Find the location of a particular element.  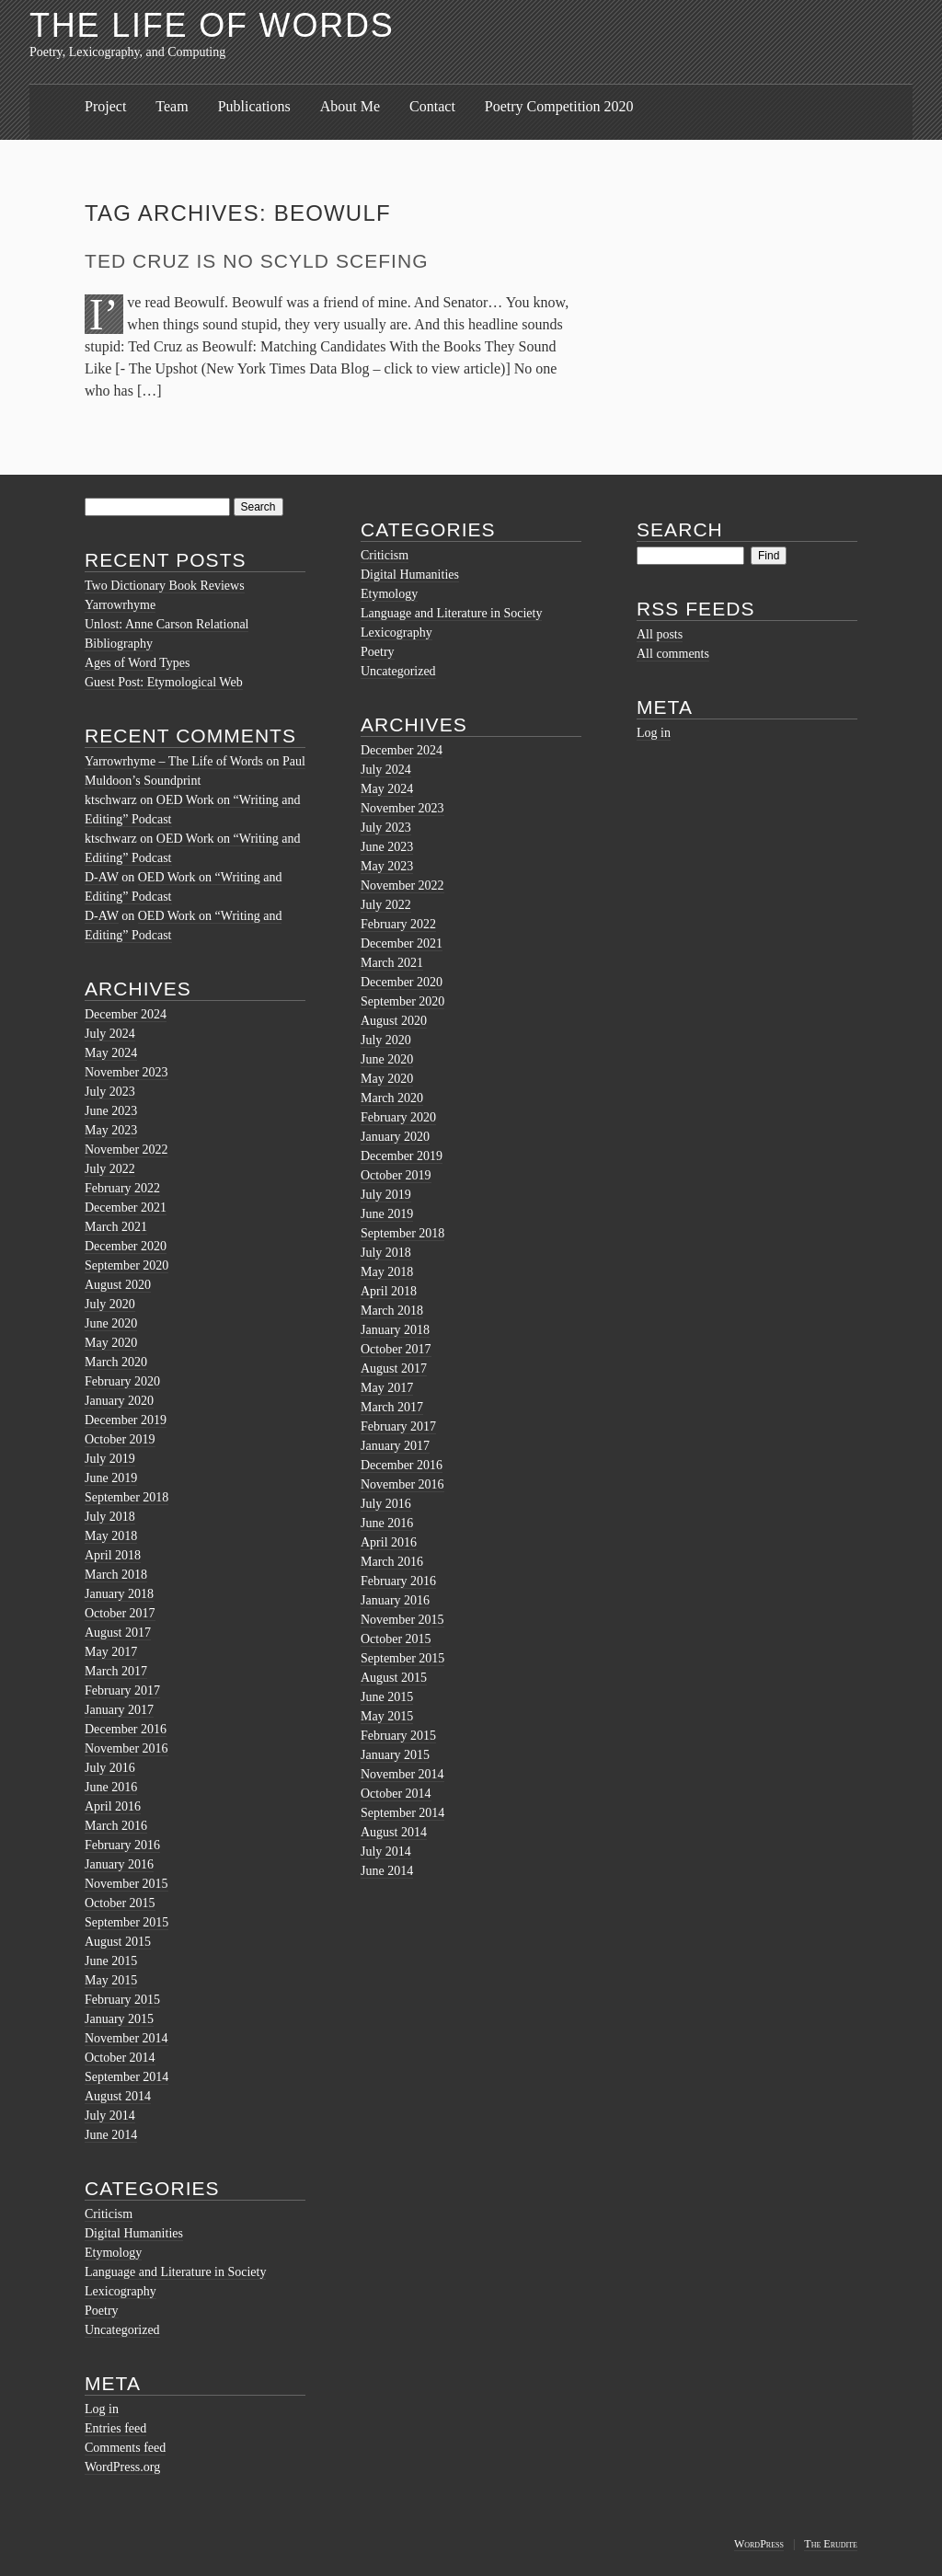

July 2023 is located at coordinates (110, 1091).